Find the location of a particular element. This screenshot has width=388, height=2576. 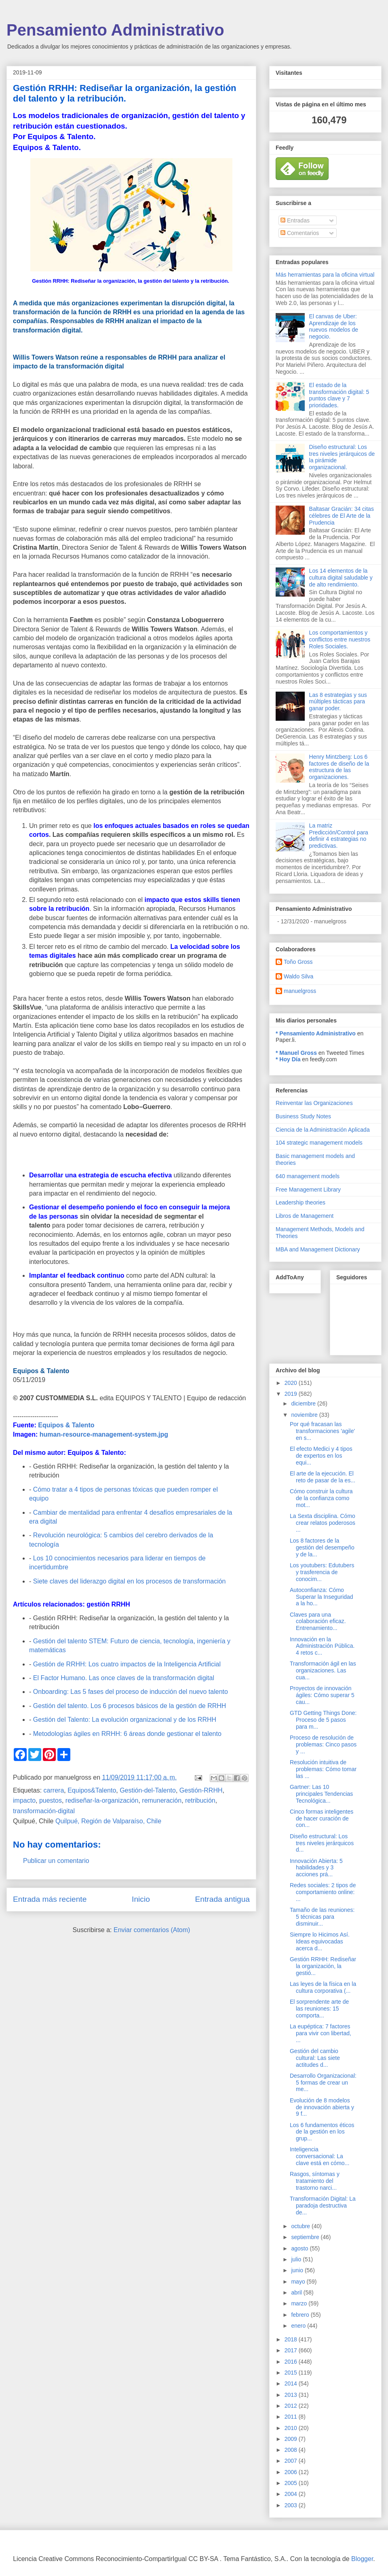

Innovación en la Administración Pública. 4 retos c... is located at coordinates (322, 1646).